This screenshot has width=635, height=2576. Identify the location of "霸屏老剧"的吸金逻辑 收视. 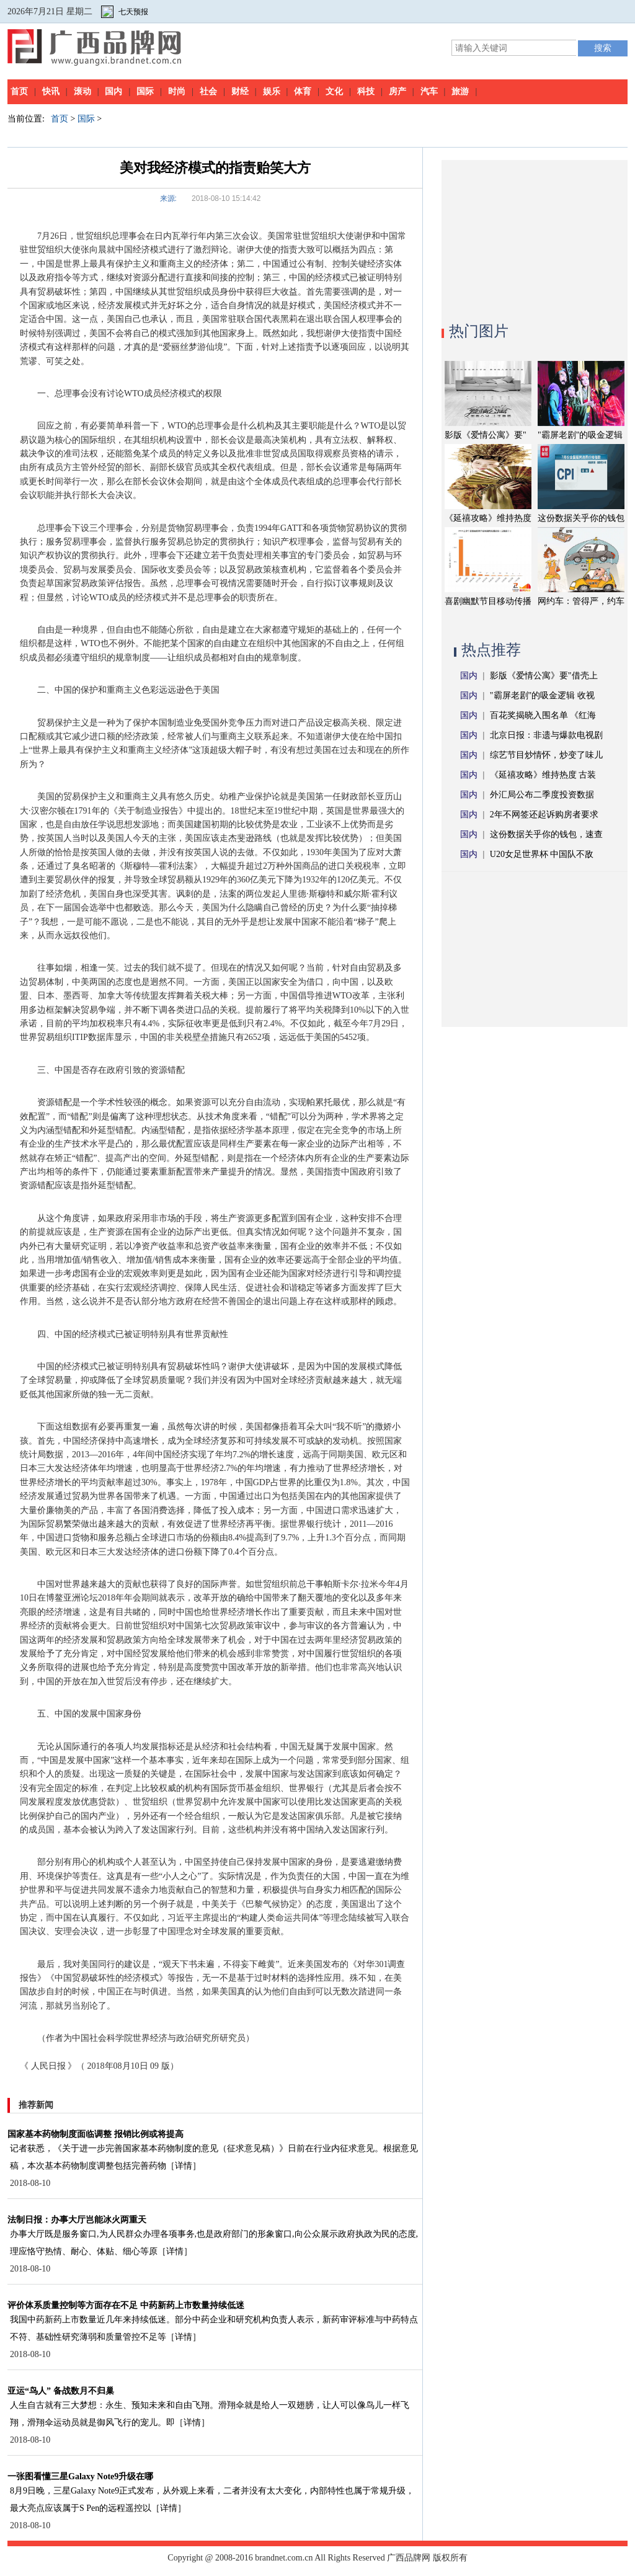
(542, 695).